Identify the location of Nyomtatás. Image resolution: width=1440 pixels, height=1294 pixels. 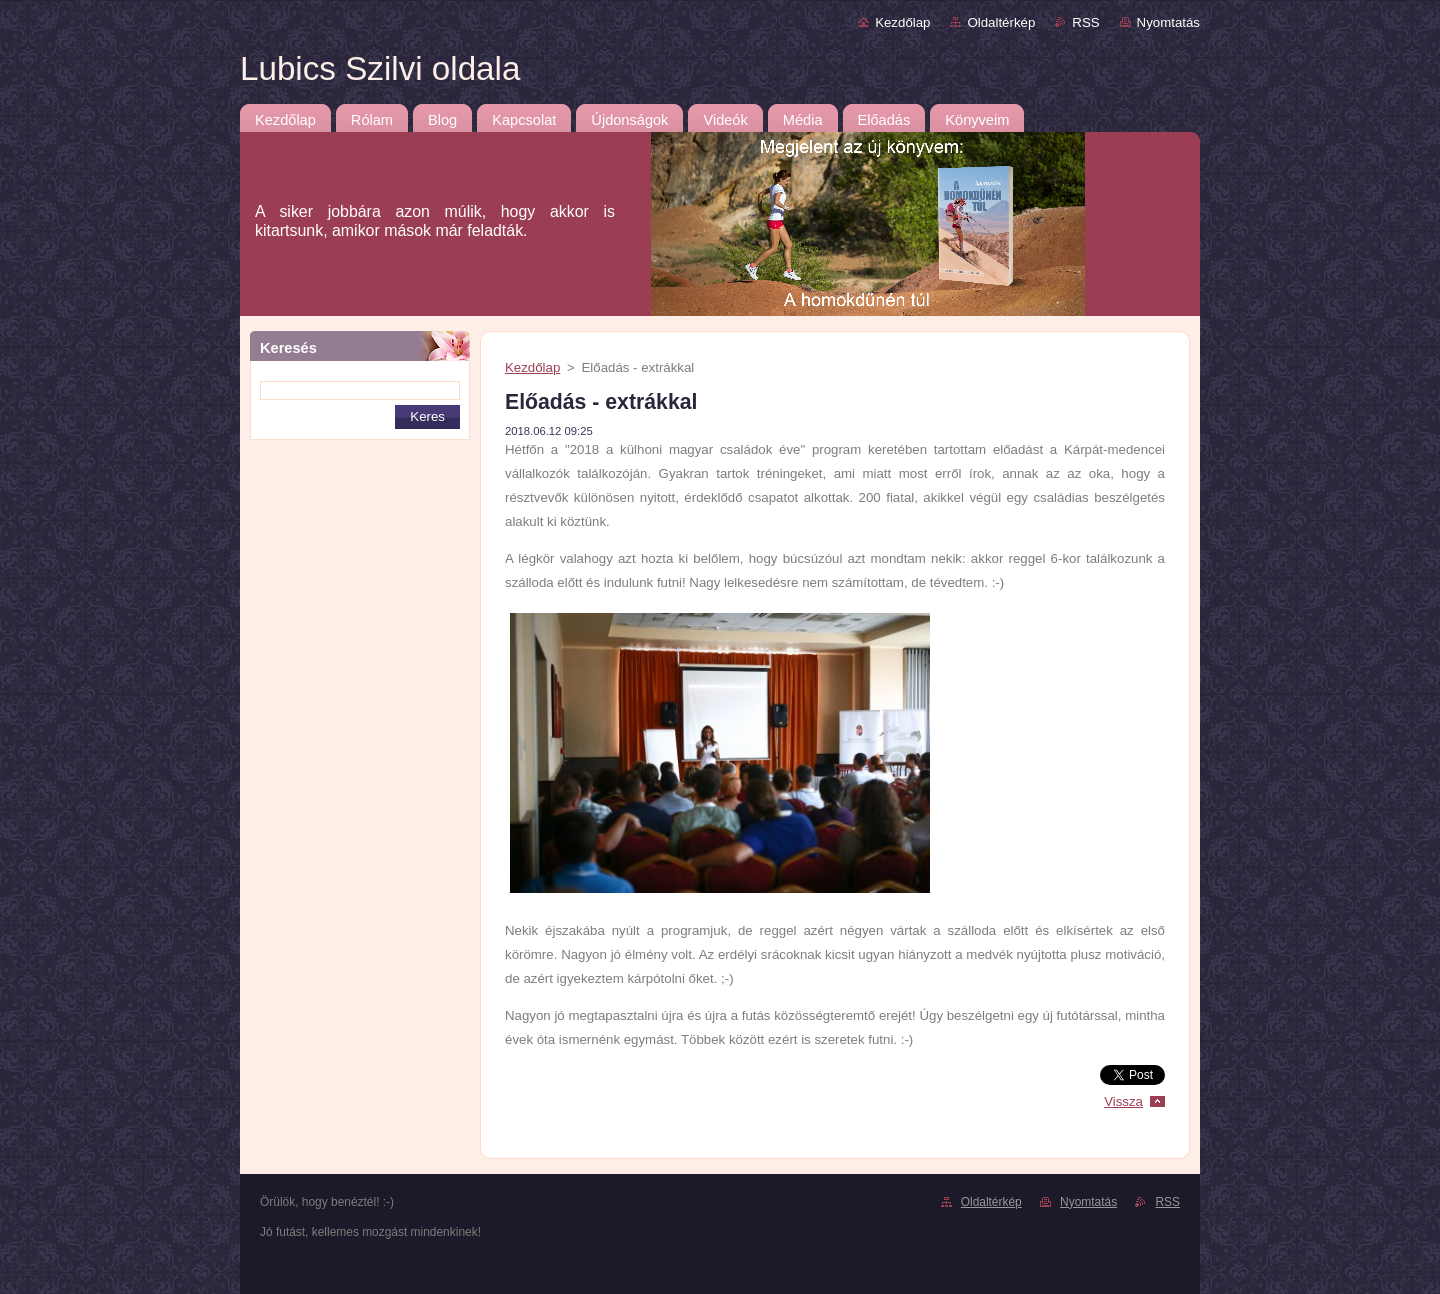
(1168, 22).